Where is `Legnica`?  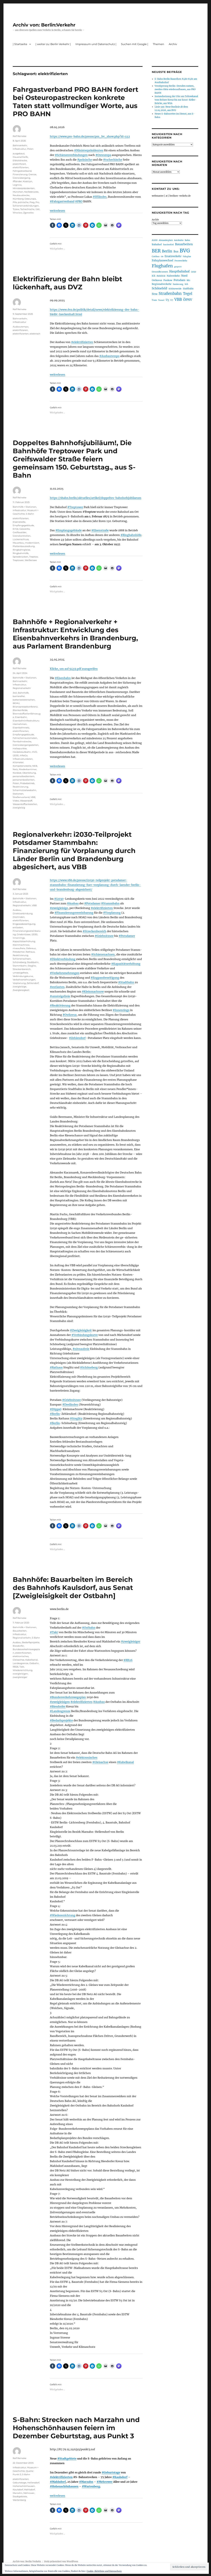 Legnica is located at coordinates (17, 184).